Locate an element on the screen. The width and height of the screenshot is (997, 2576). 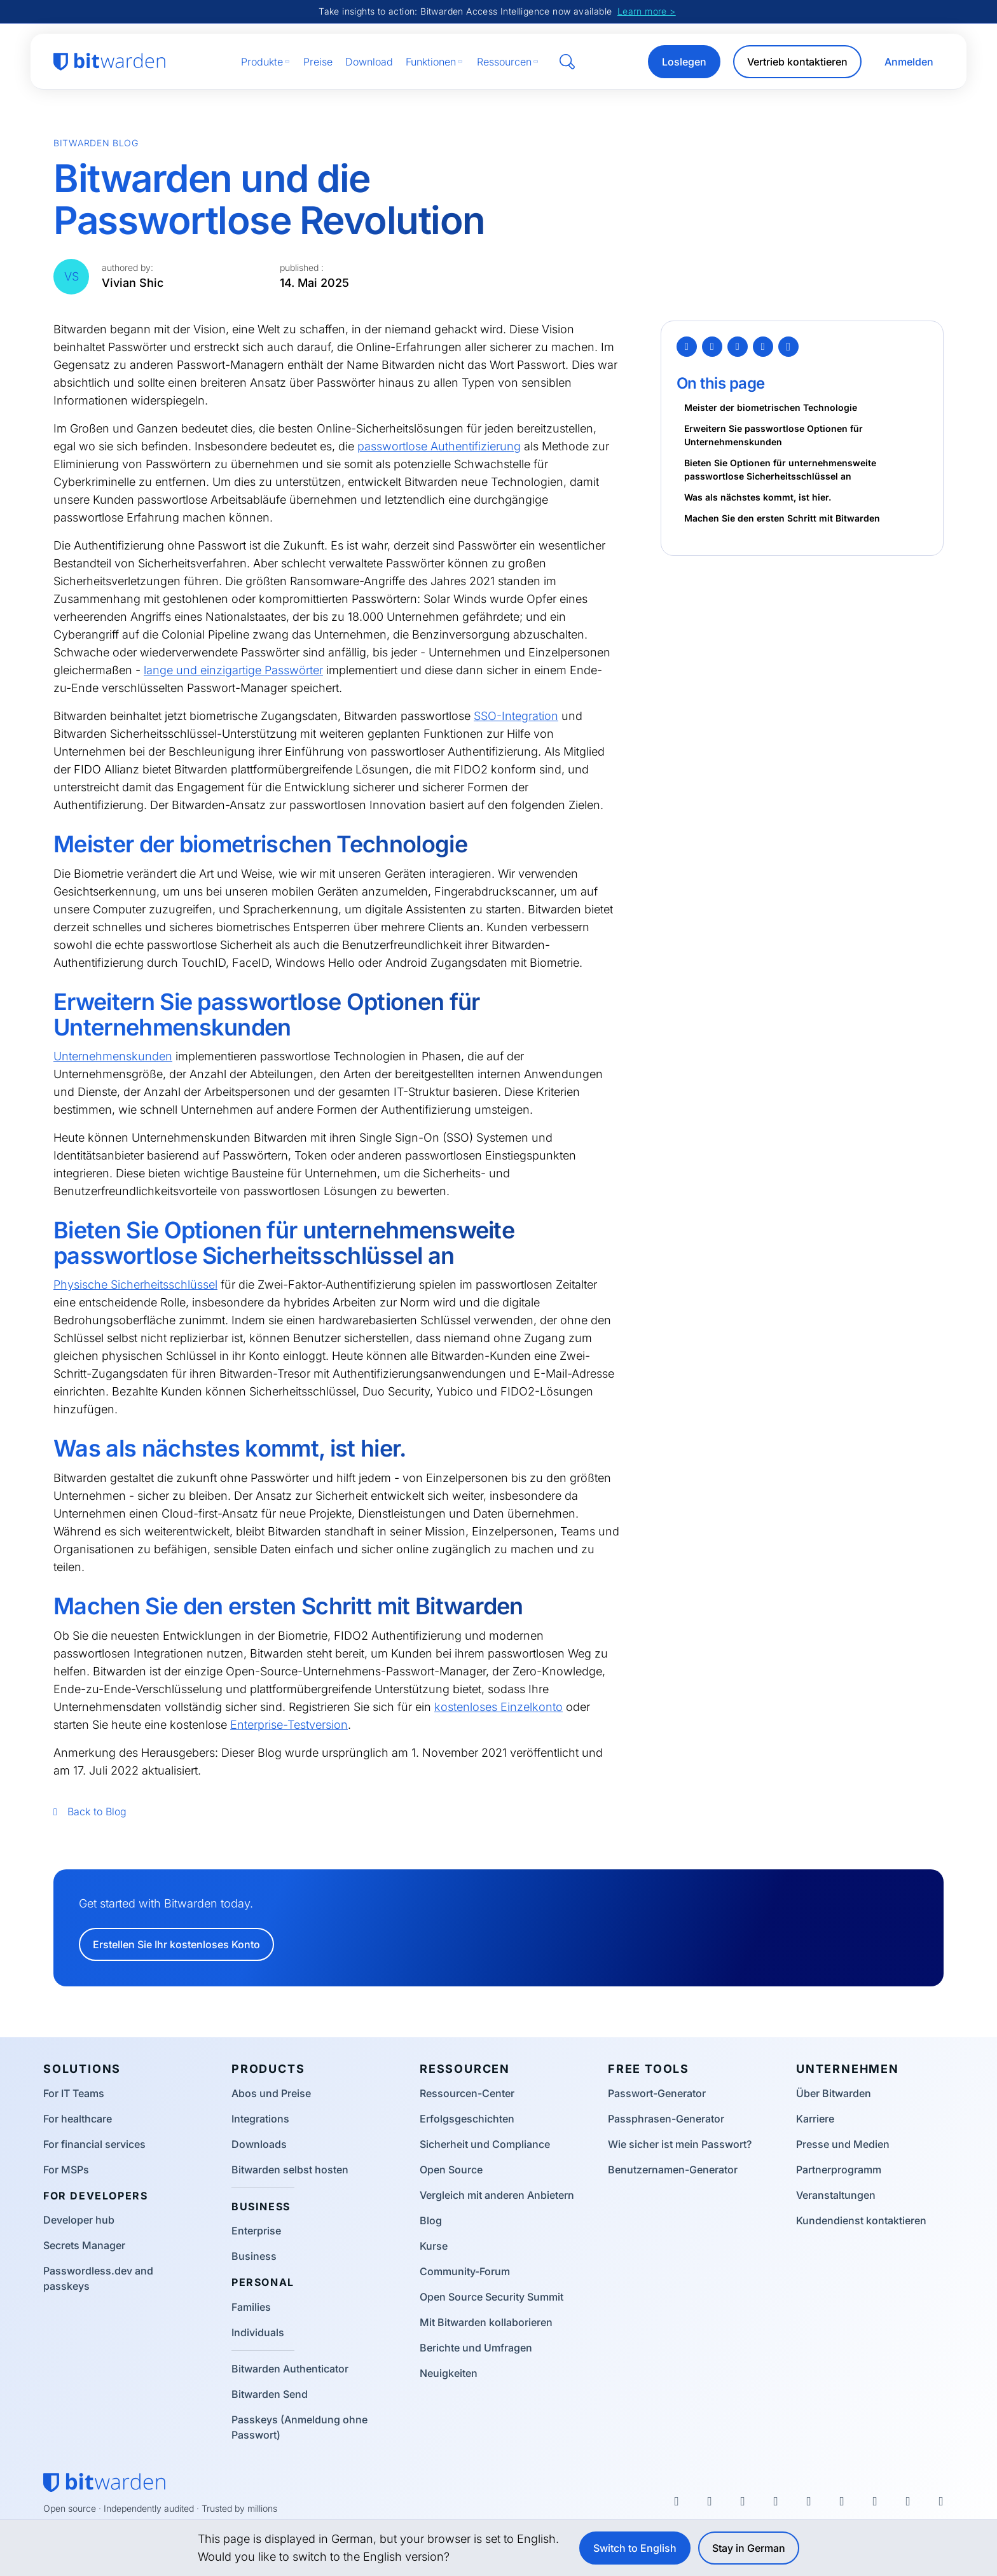
Download is located at coordinates (369, 61).